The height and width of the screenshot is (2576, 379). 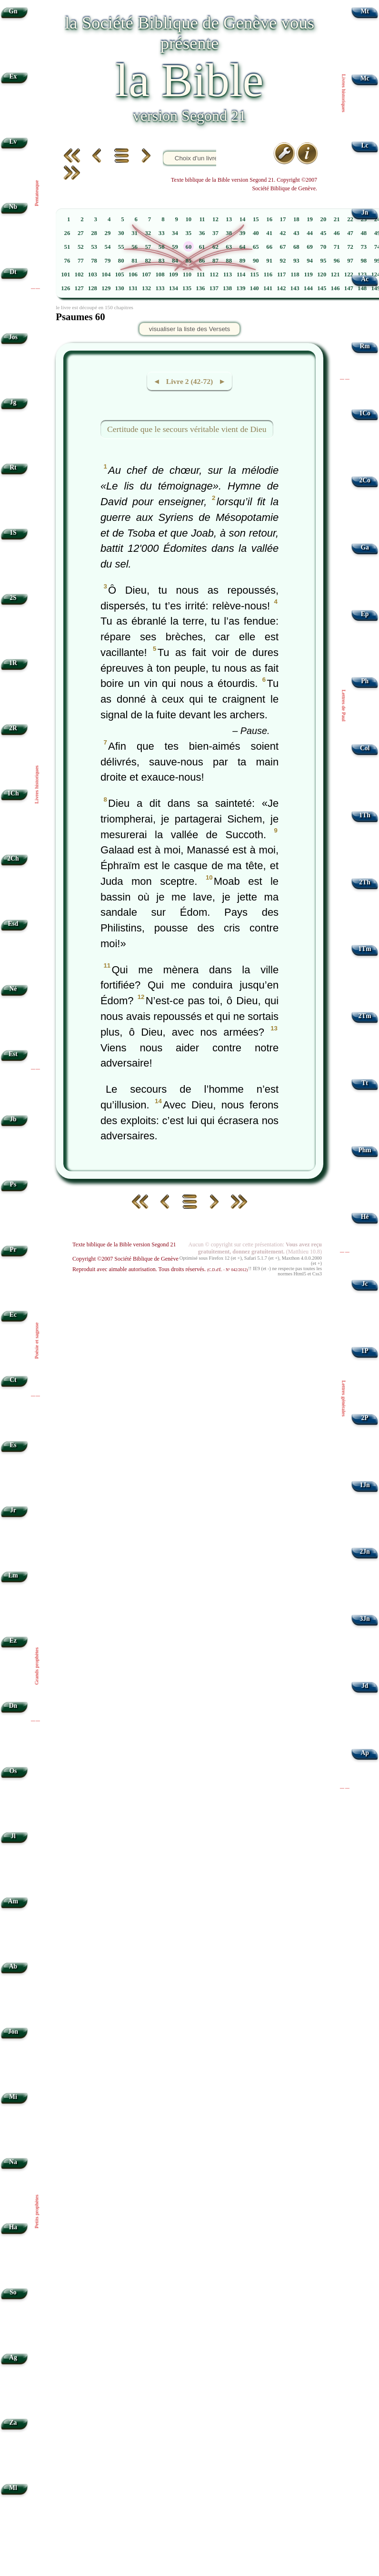 What do you see at coordinates (214, 288) in the screenshot?
I see `137` at bounding box center [214, 288].